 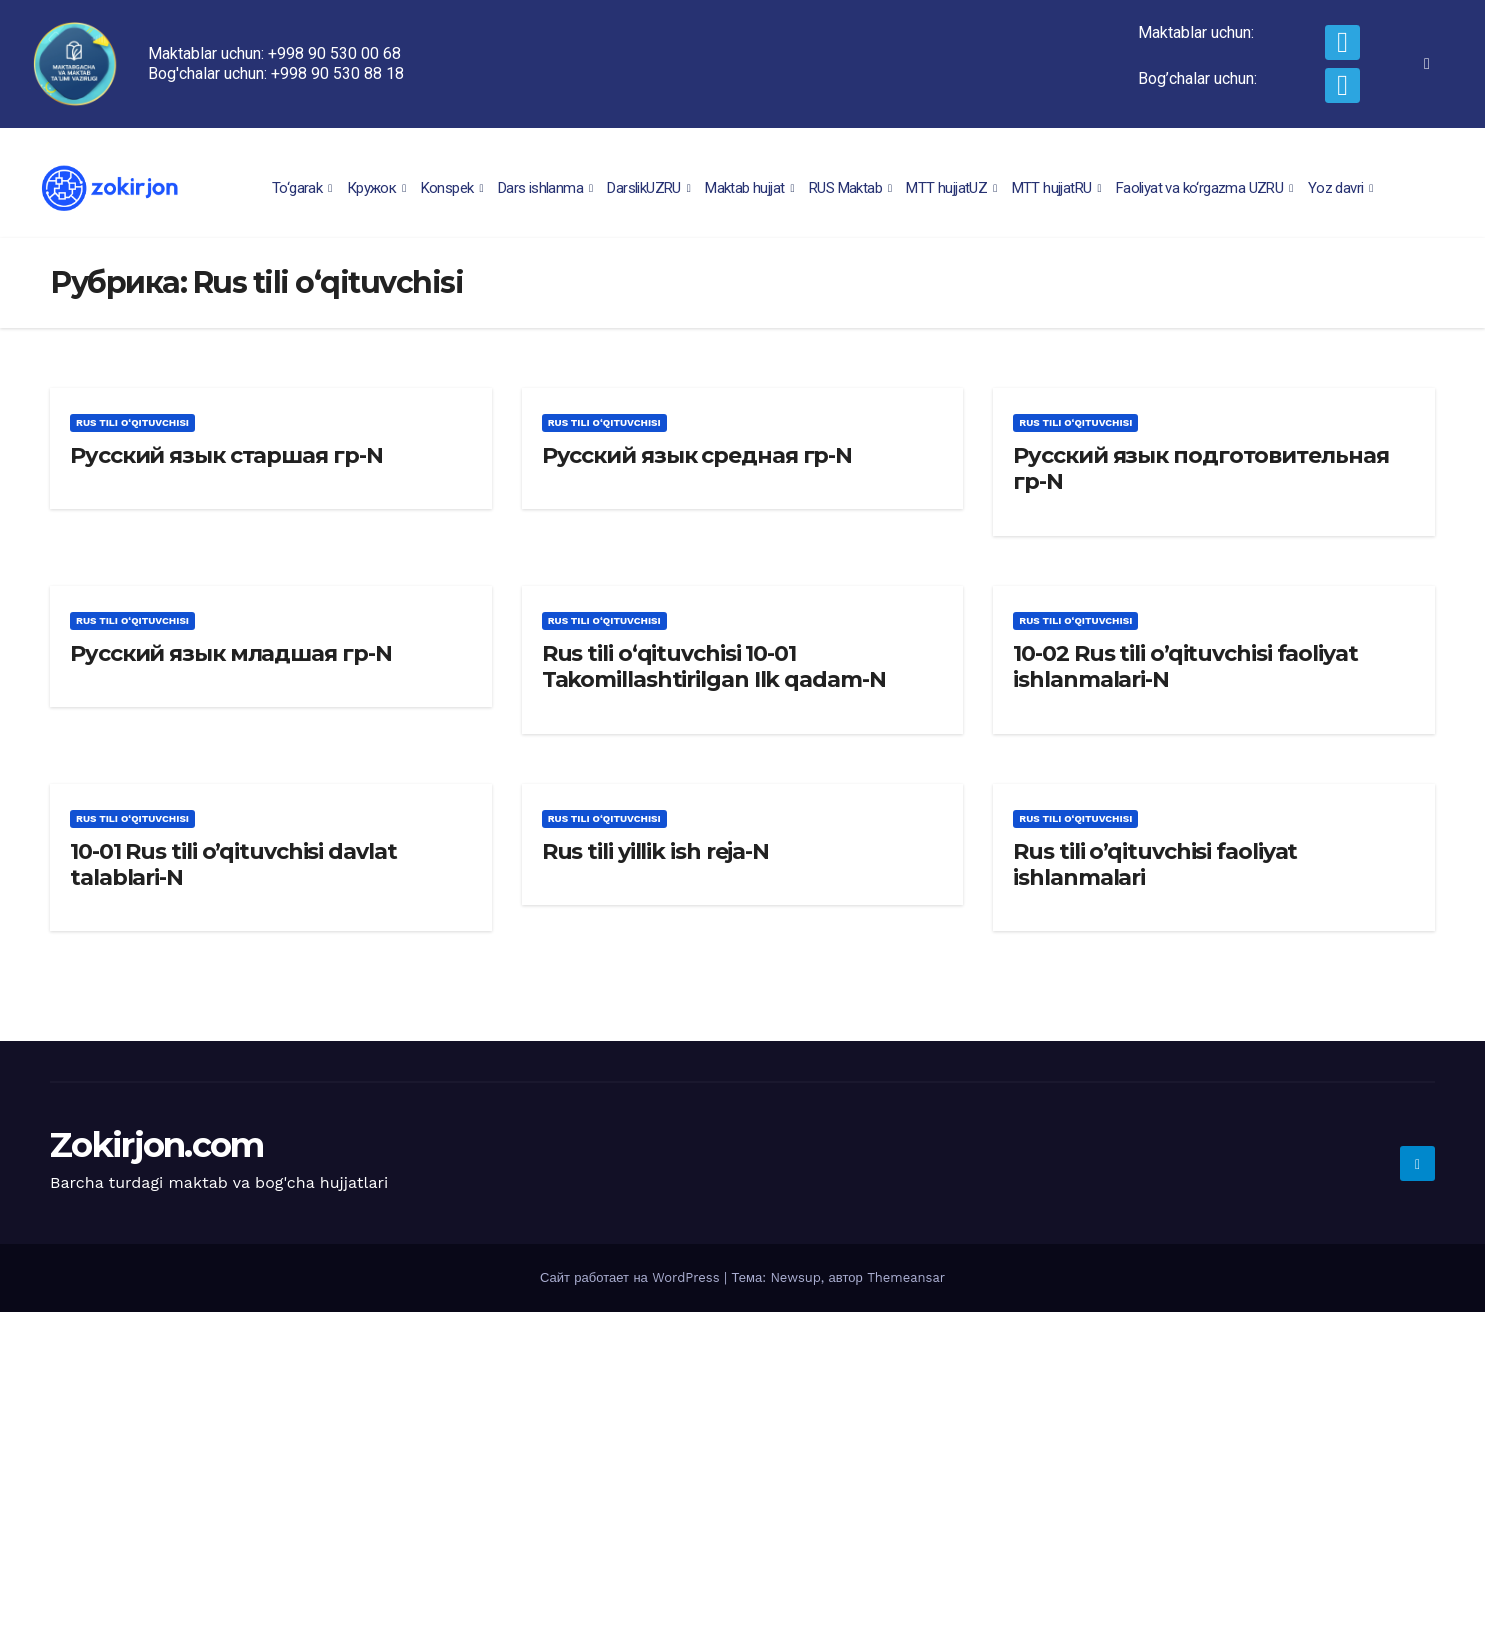 What do you see at coordinates (157, 1145) in the screenshot?
I see `Zokirjon.com` at bounding box center [157, 1145].